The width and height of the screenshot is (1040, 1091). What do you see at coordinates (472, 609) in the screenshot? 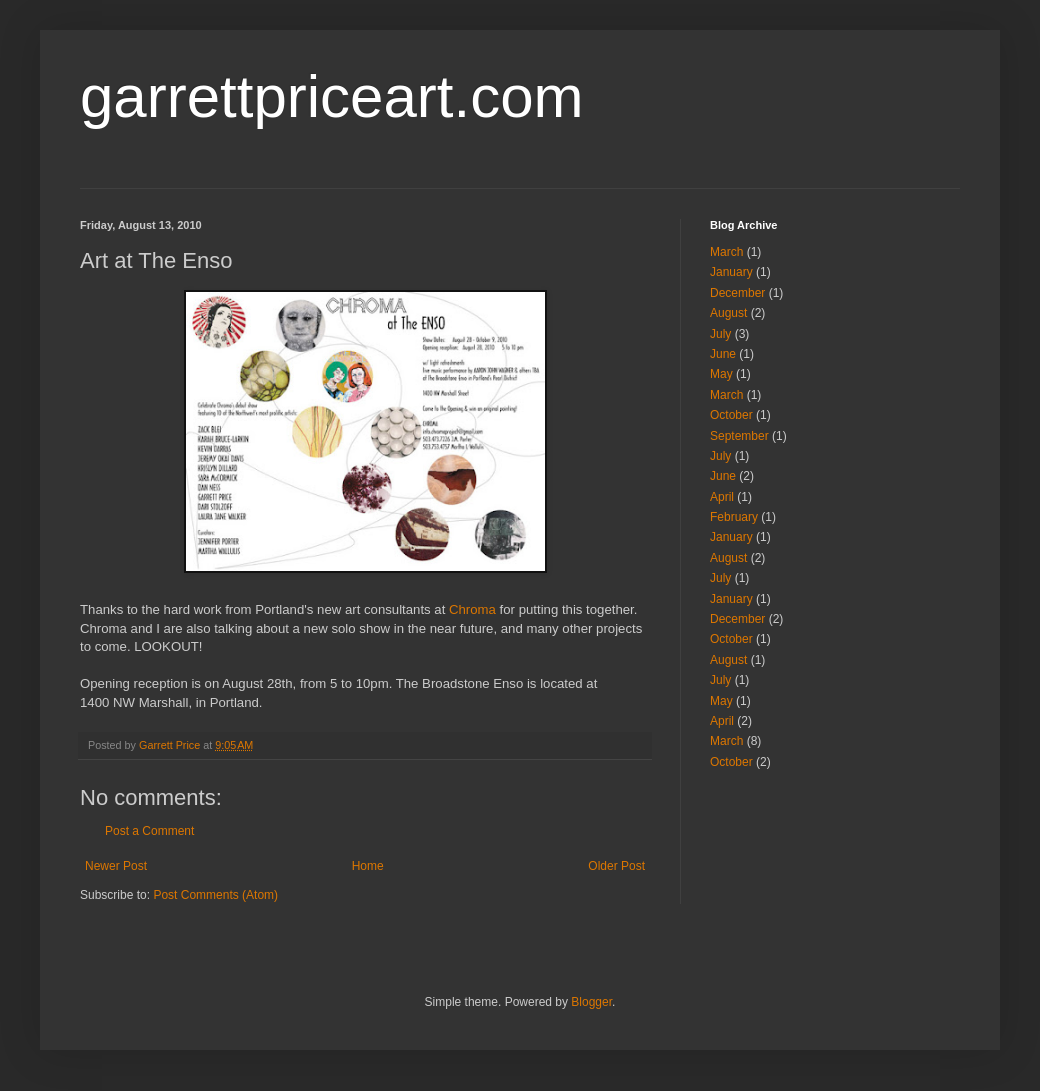
I see `Chroma` at bounding box center [472, 609].